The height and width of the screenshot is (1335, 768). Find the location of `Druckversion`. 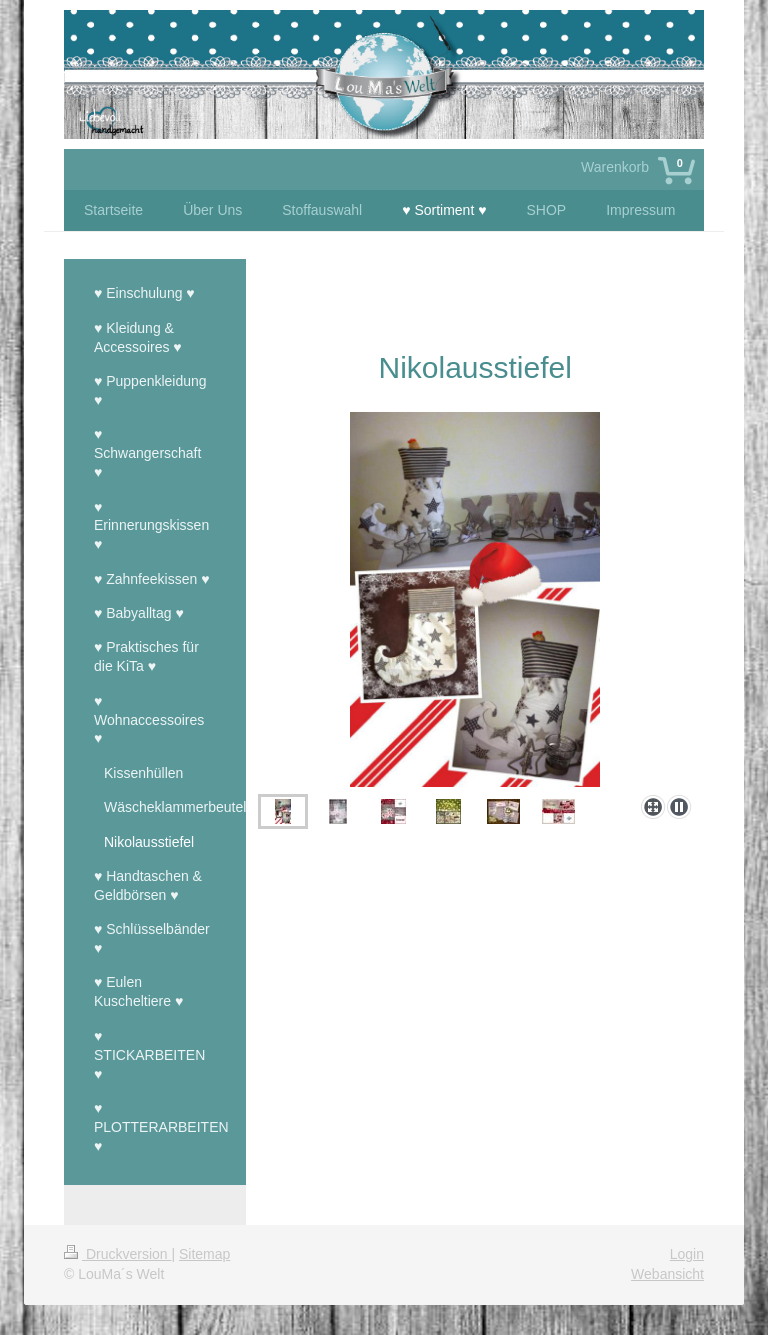

Druckversion is located at coordinates (117, 1254).